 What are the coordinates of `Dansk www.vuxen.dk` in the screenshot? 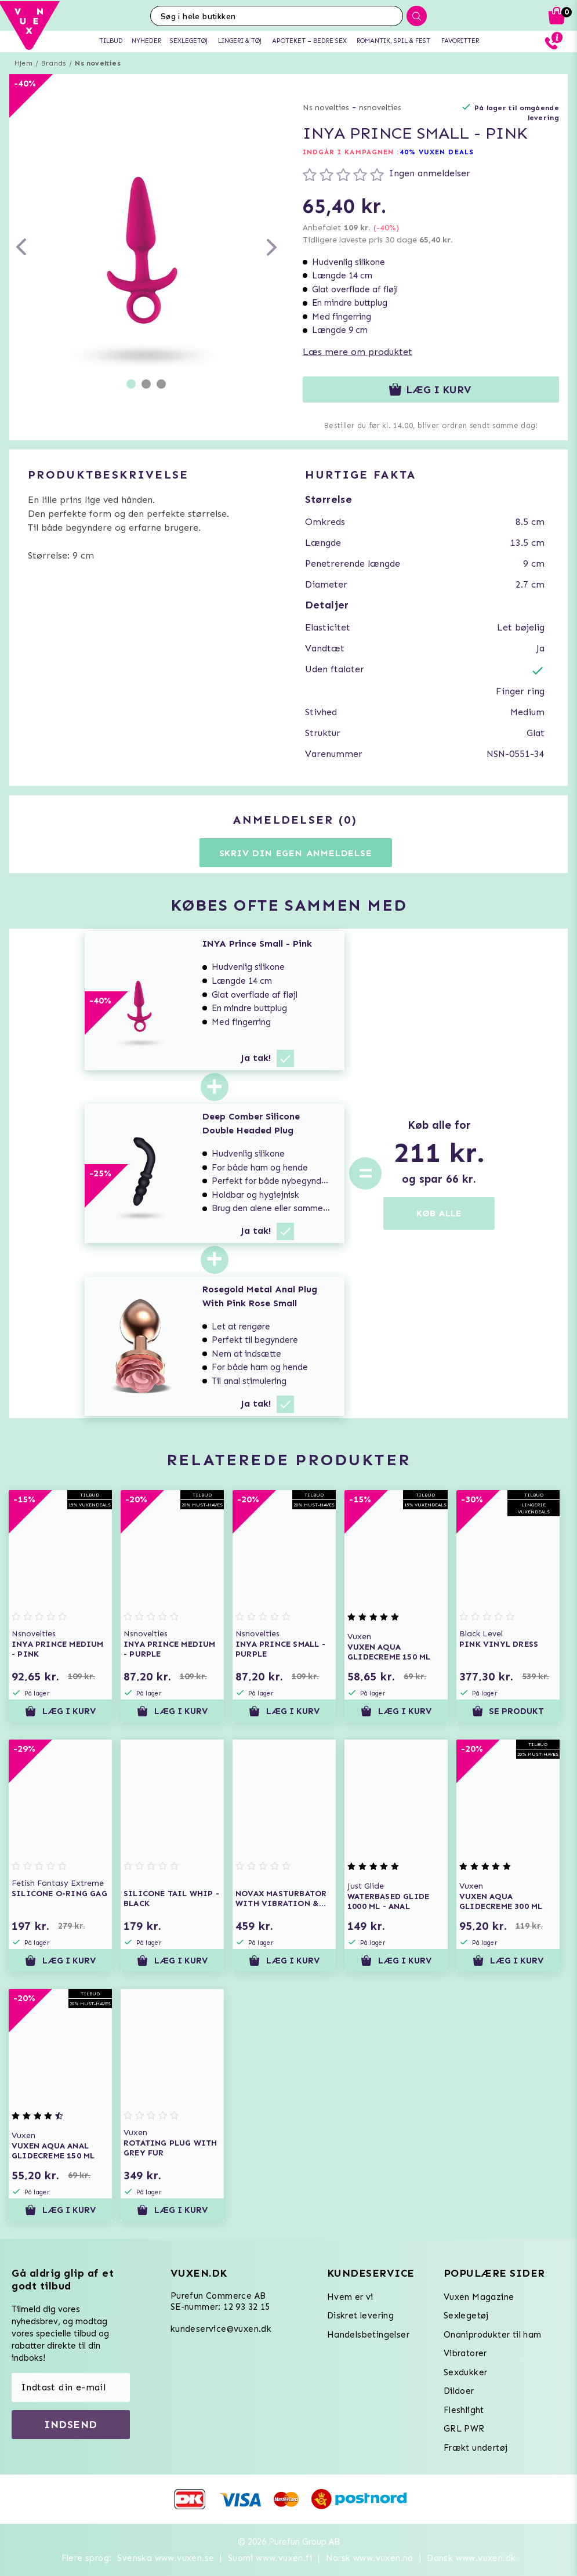 It's located at (471, 2558).